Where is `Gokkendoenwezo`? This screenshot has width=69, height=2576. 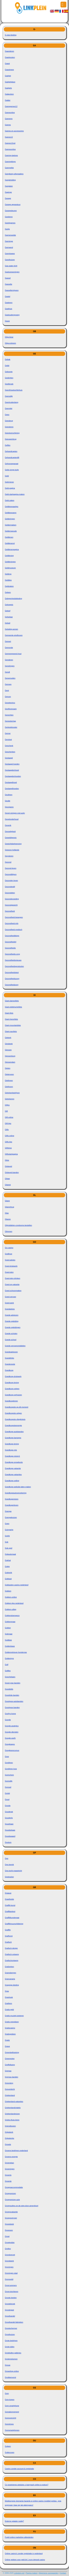
Gokkendoenwezo is located at coordinates (12, 1615).